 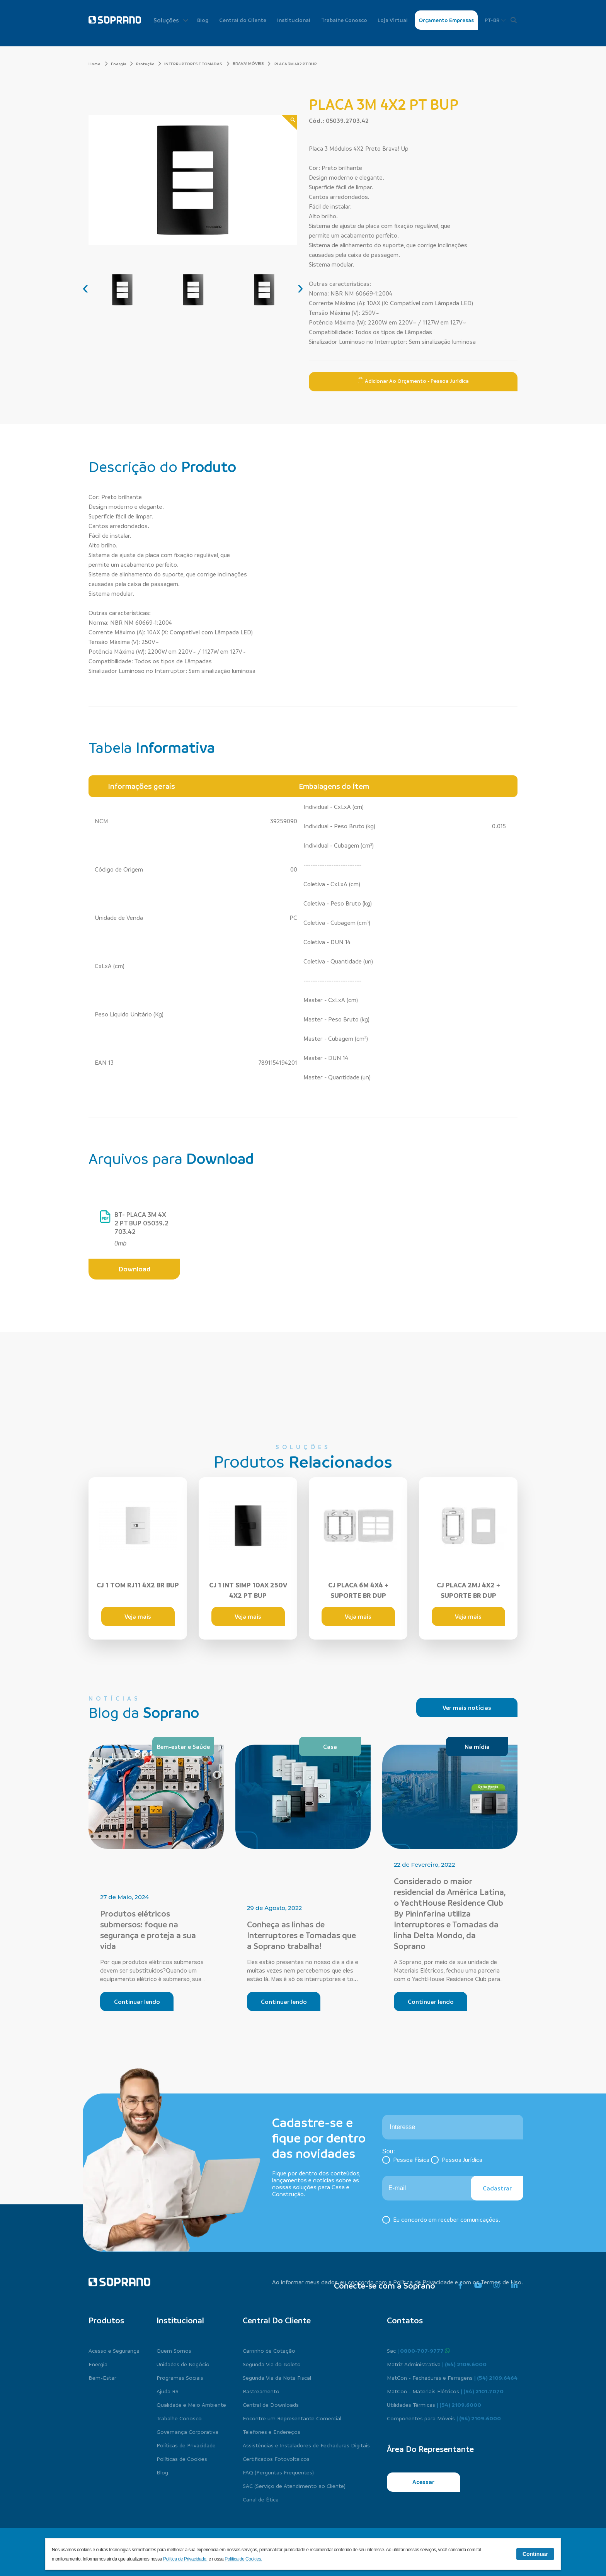 What do you see at coordinates (330, 1746) in the screenshot?
I see `Casa` at bounding box center [330, 1746].